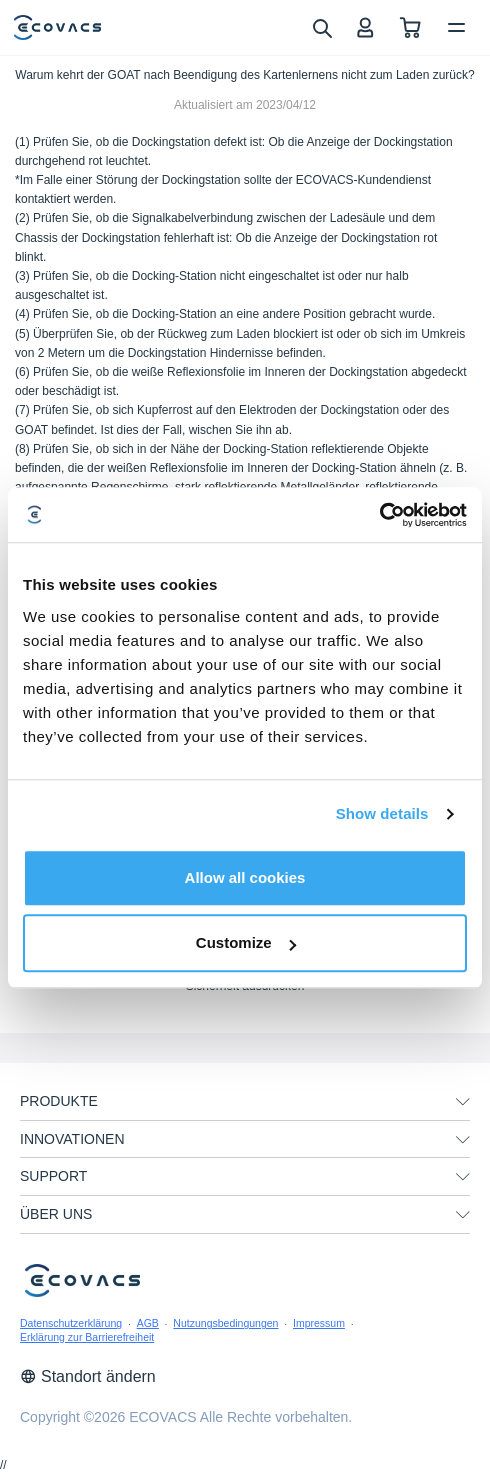 Image resolution: width=490 pixels, height=1475 pixels. Describe the element at coordinates (245, 877) in the screenshot. I see `Allow all cookies` at that location.